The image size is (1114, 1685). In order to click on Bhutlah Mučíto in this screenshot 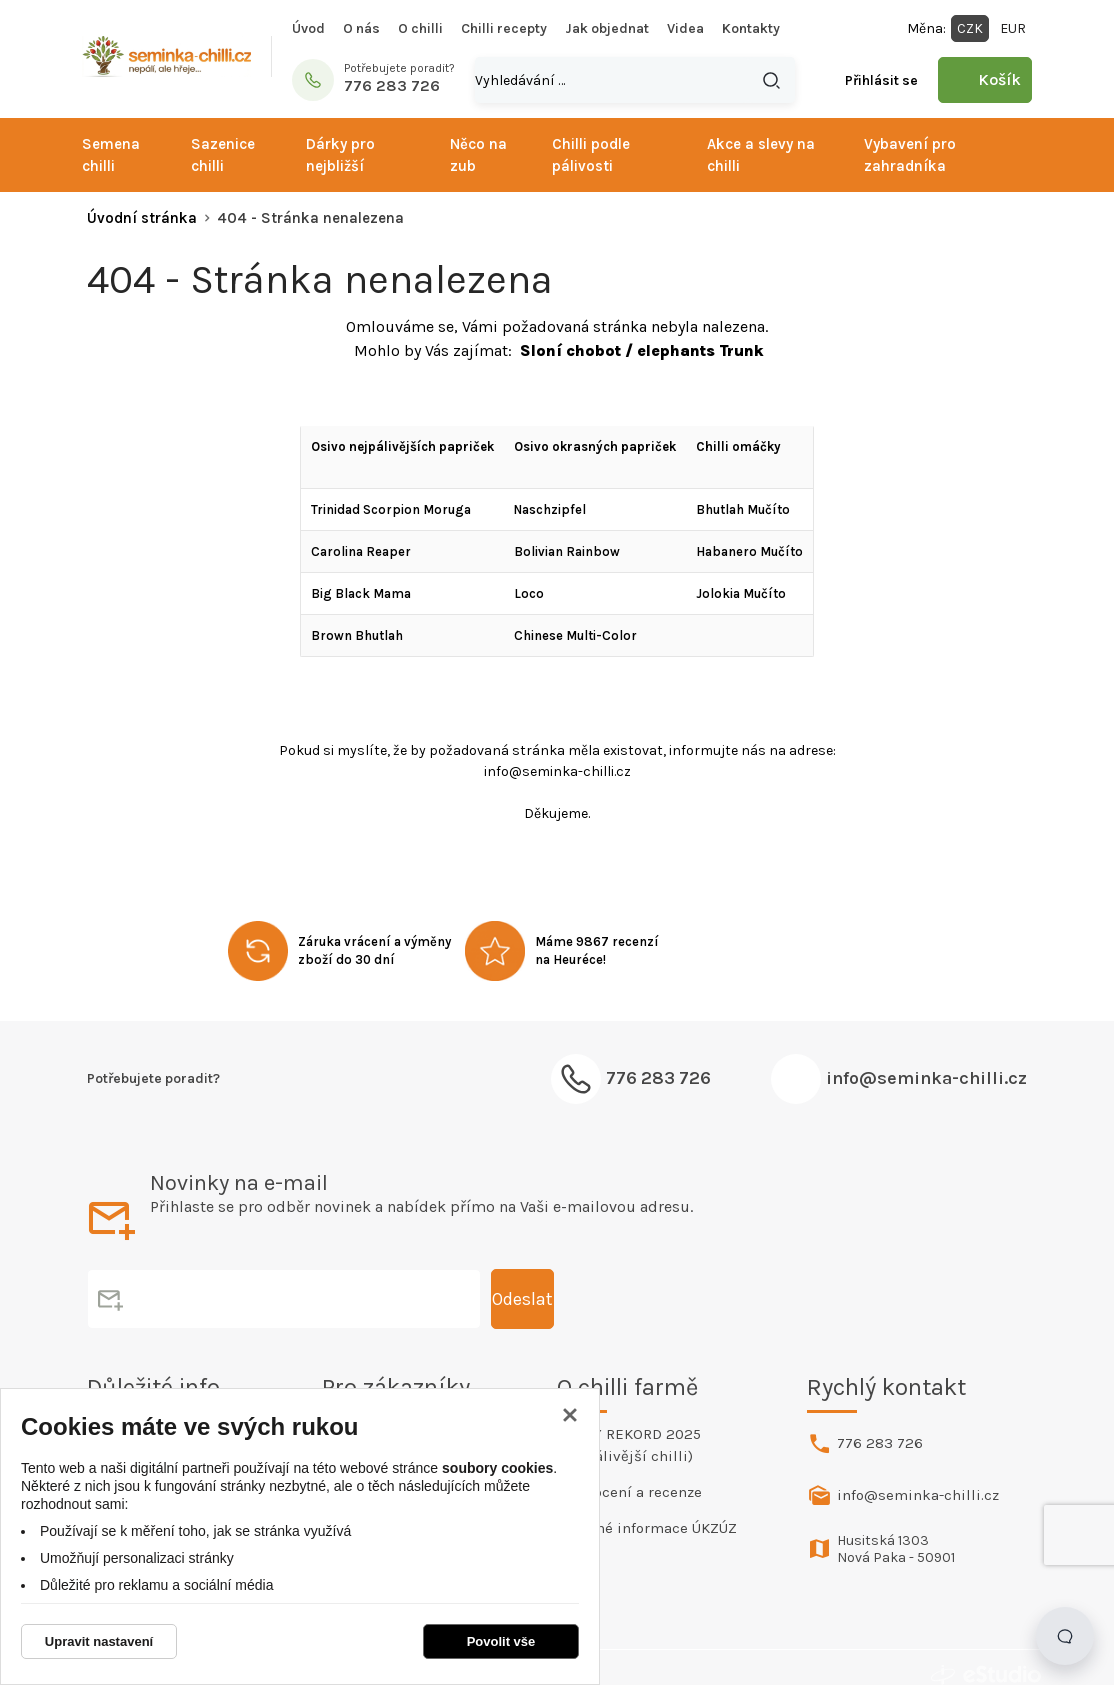, I will do `click(743, 509)`.